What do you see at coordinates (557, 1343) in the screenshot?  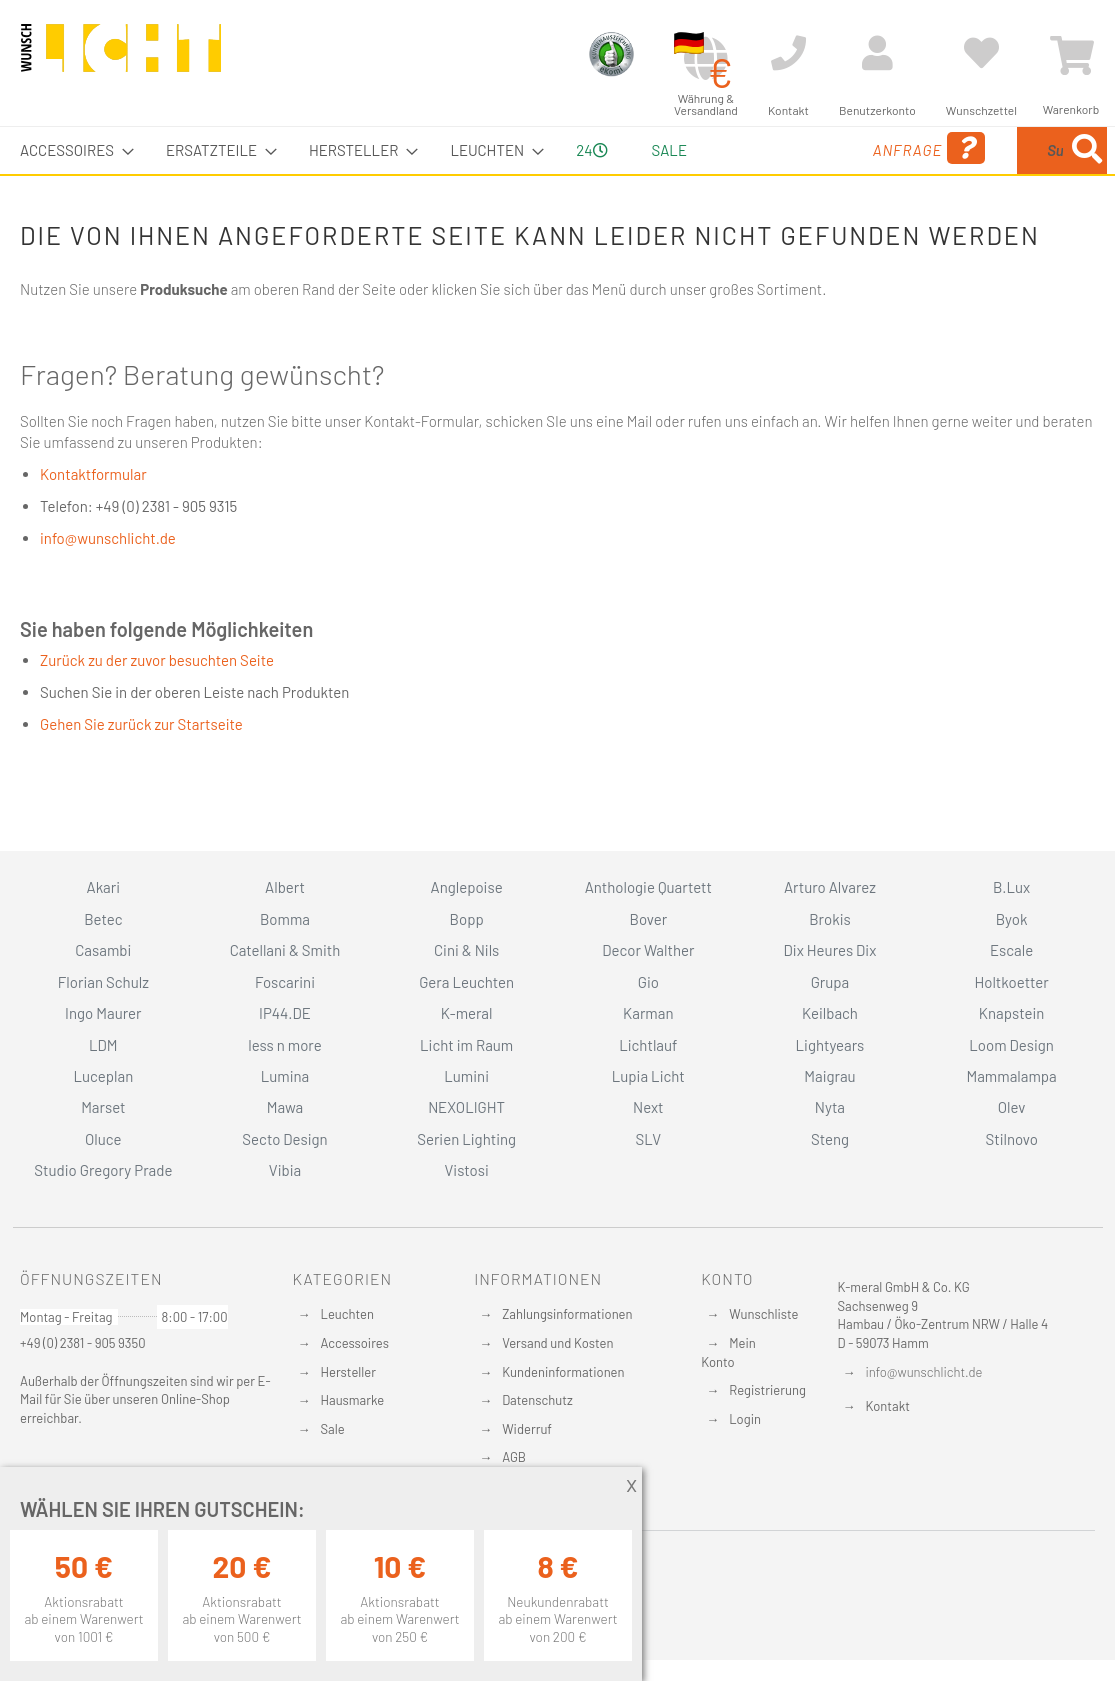 I see `Versand und Kosten` at bounding box center [557, 1343].